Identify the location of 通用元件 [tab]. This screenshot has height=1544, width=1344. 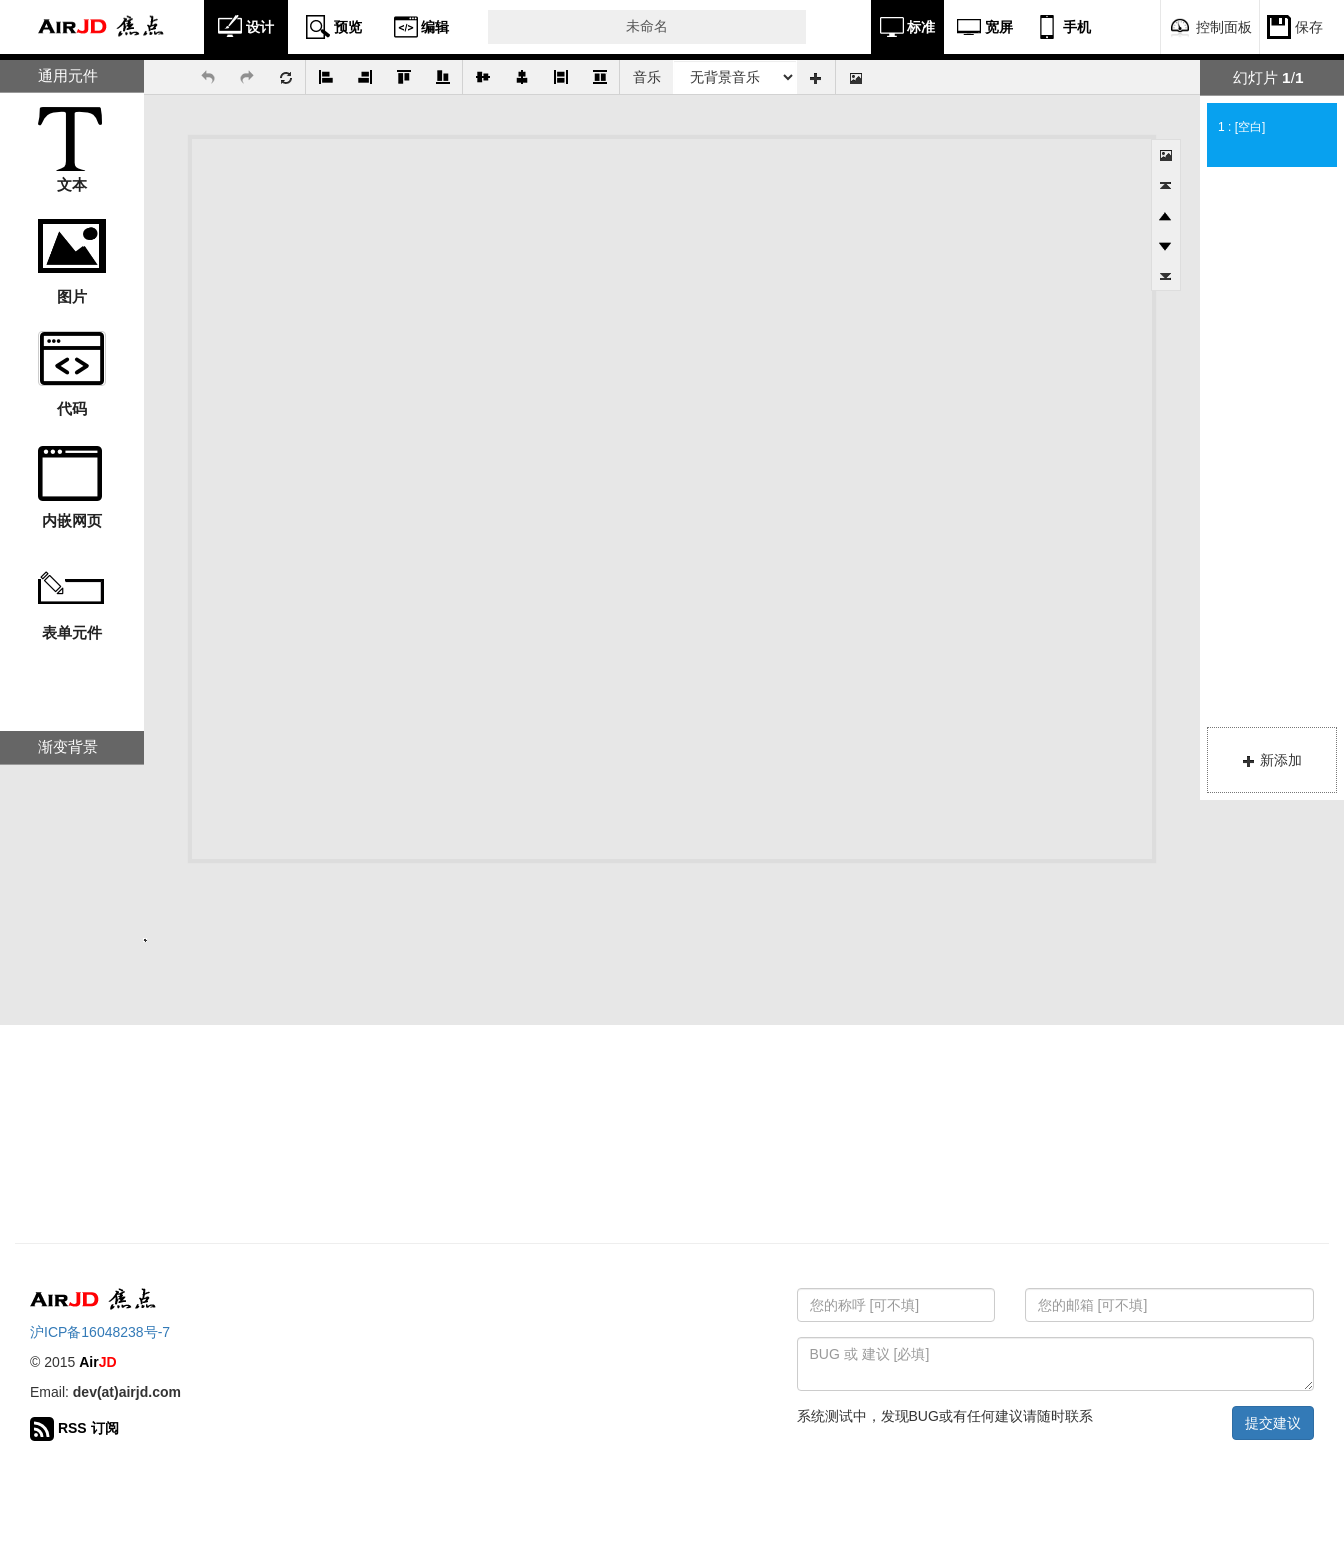
(68, 75).